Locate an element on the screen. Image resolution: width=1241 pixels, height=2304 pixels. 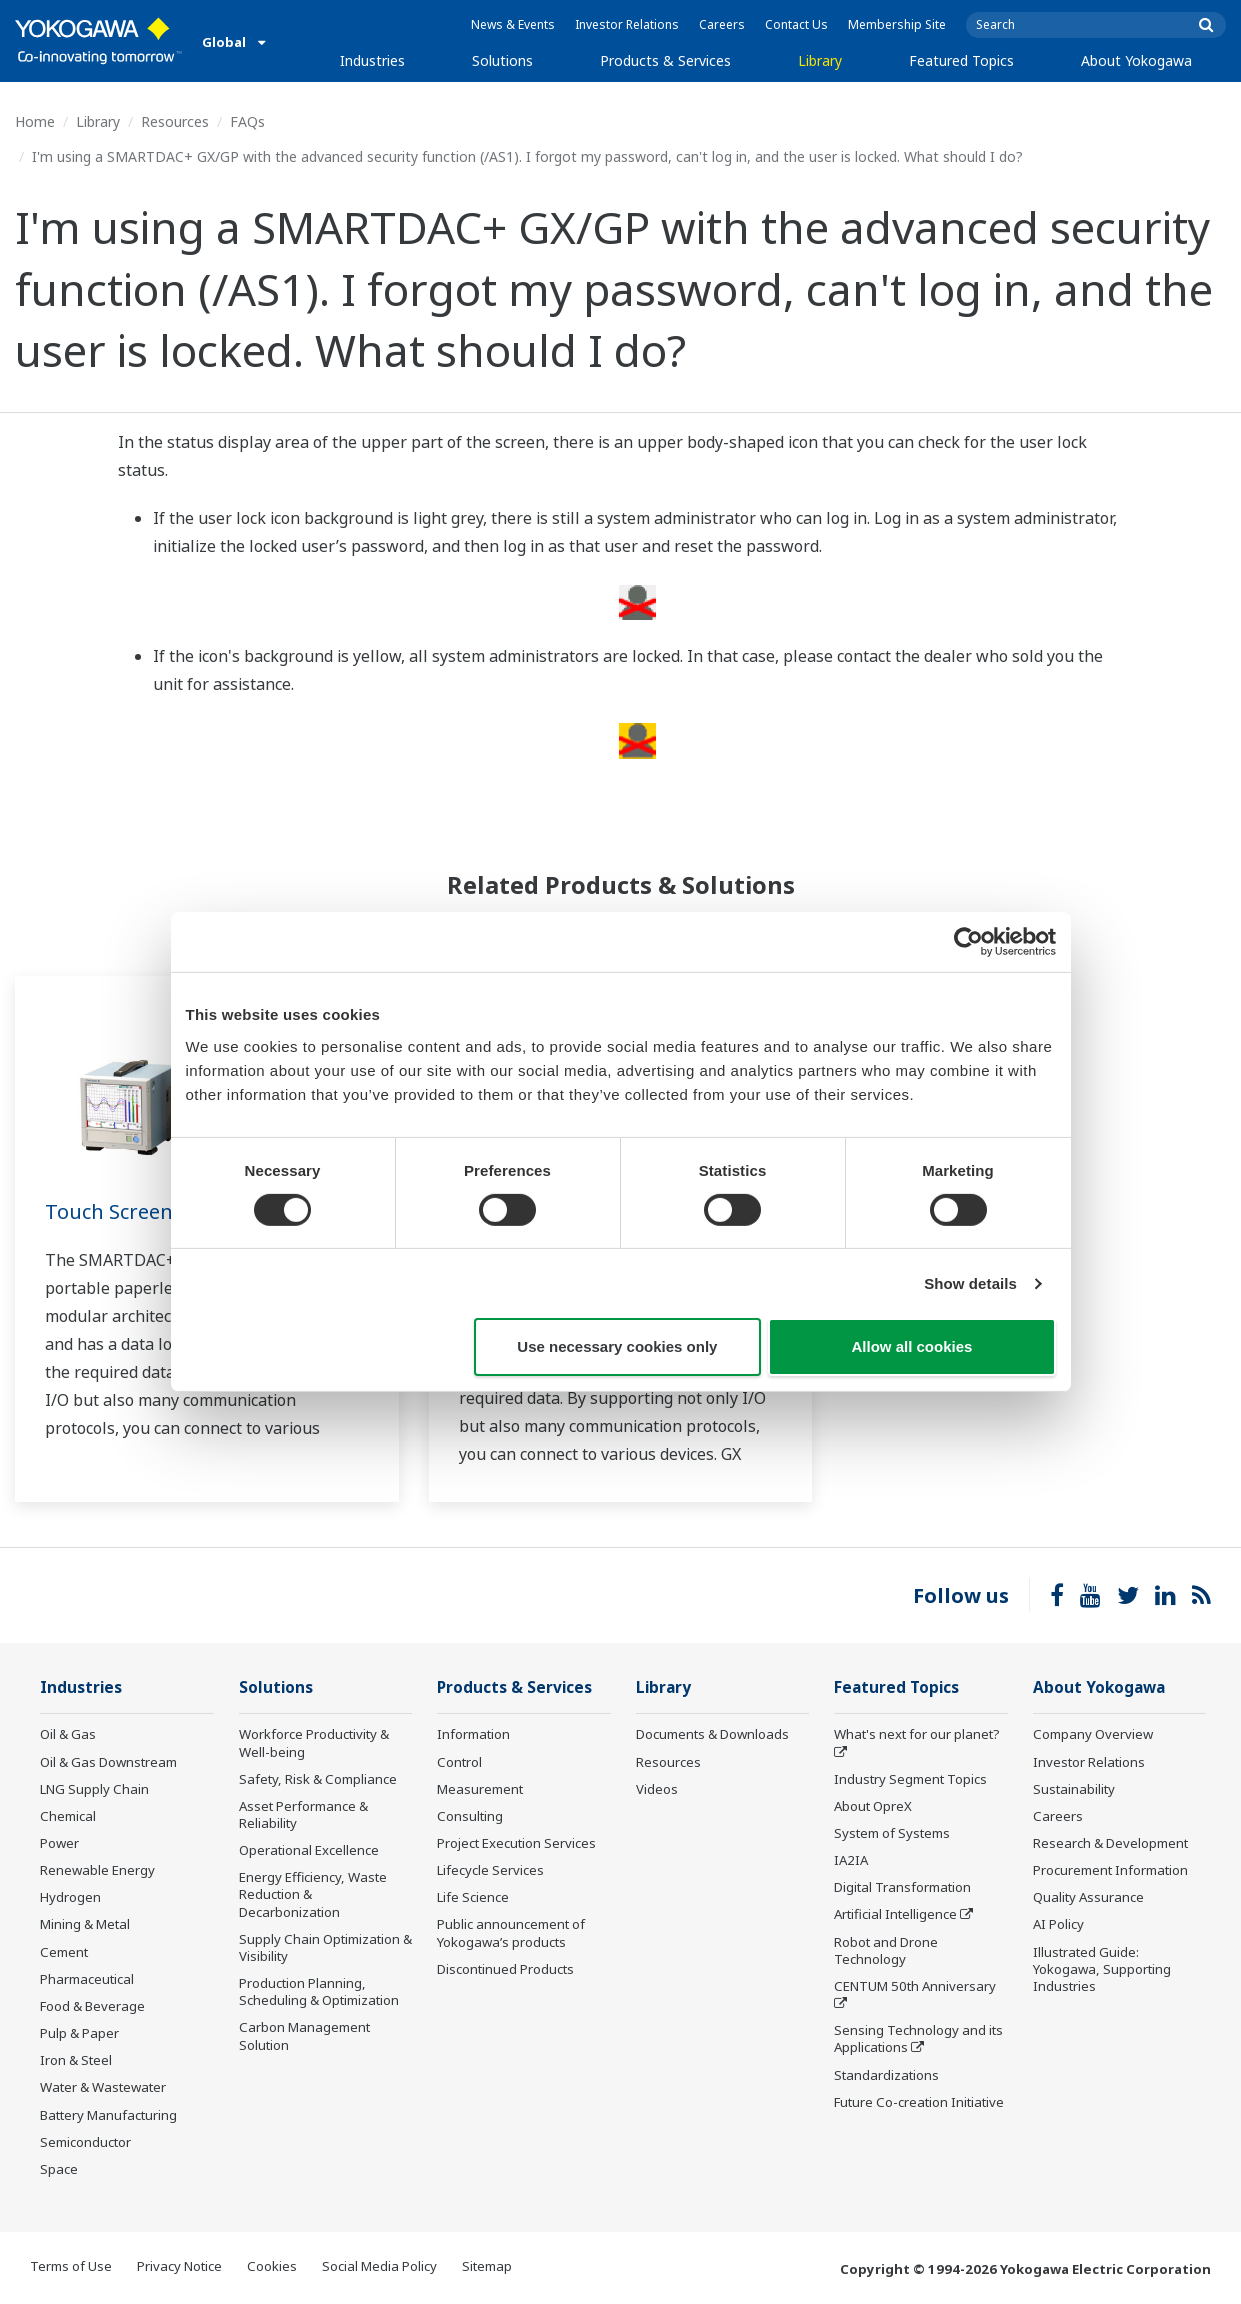
Membership Site is located at coordinates (897, 24).